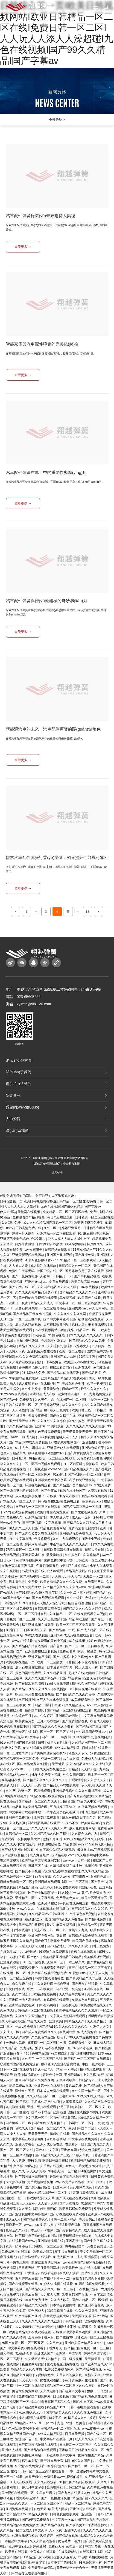 The width and height of the screenshot is (114, 2576). I want to click on 国产精品综合在线观看, so click(40, 2450).